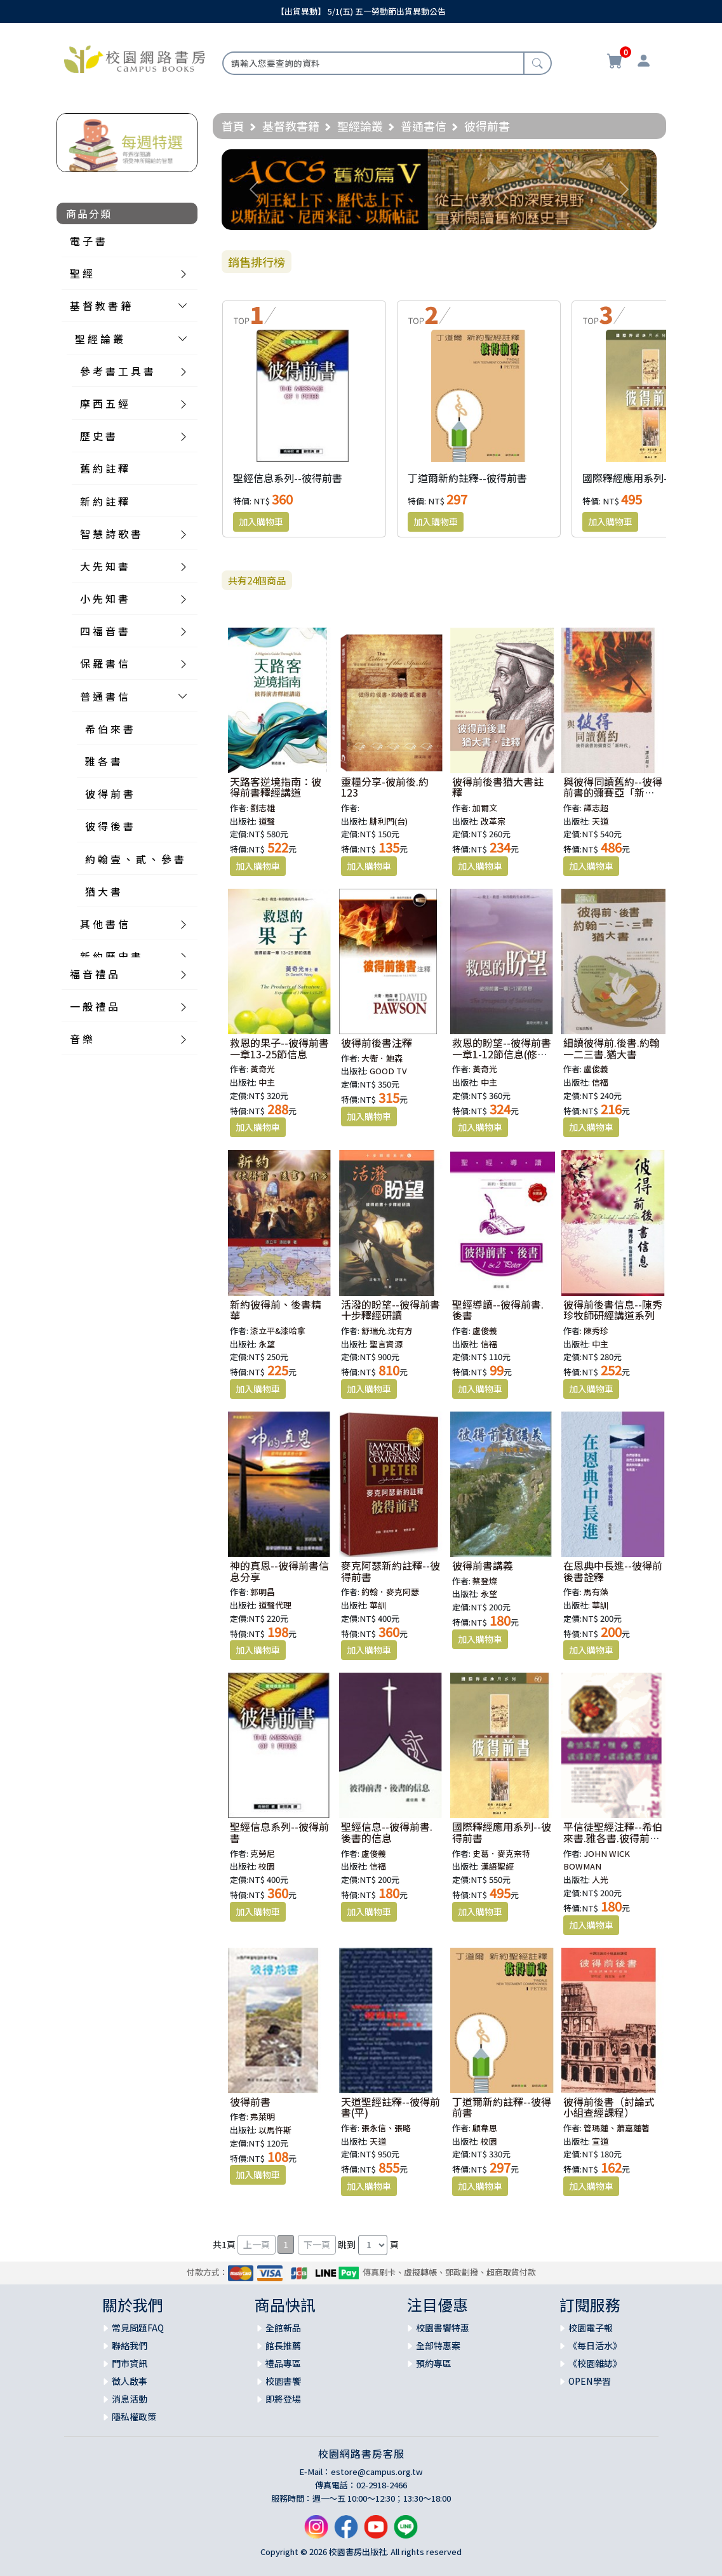  Describe the element at coordinates (275, 1310) in the screenshot. I see `新約彼得前、後書精華` at that location.